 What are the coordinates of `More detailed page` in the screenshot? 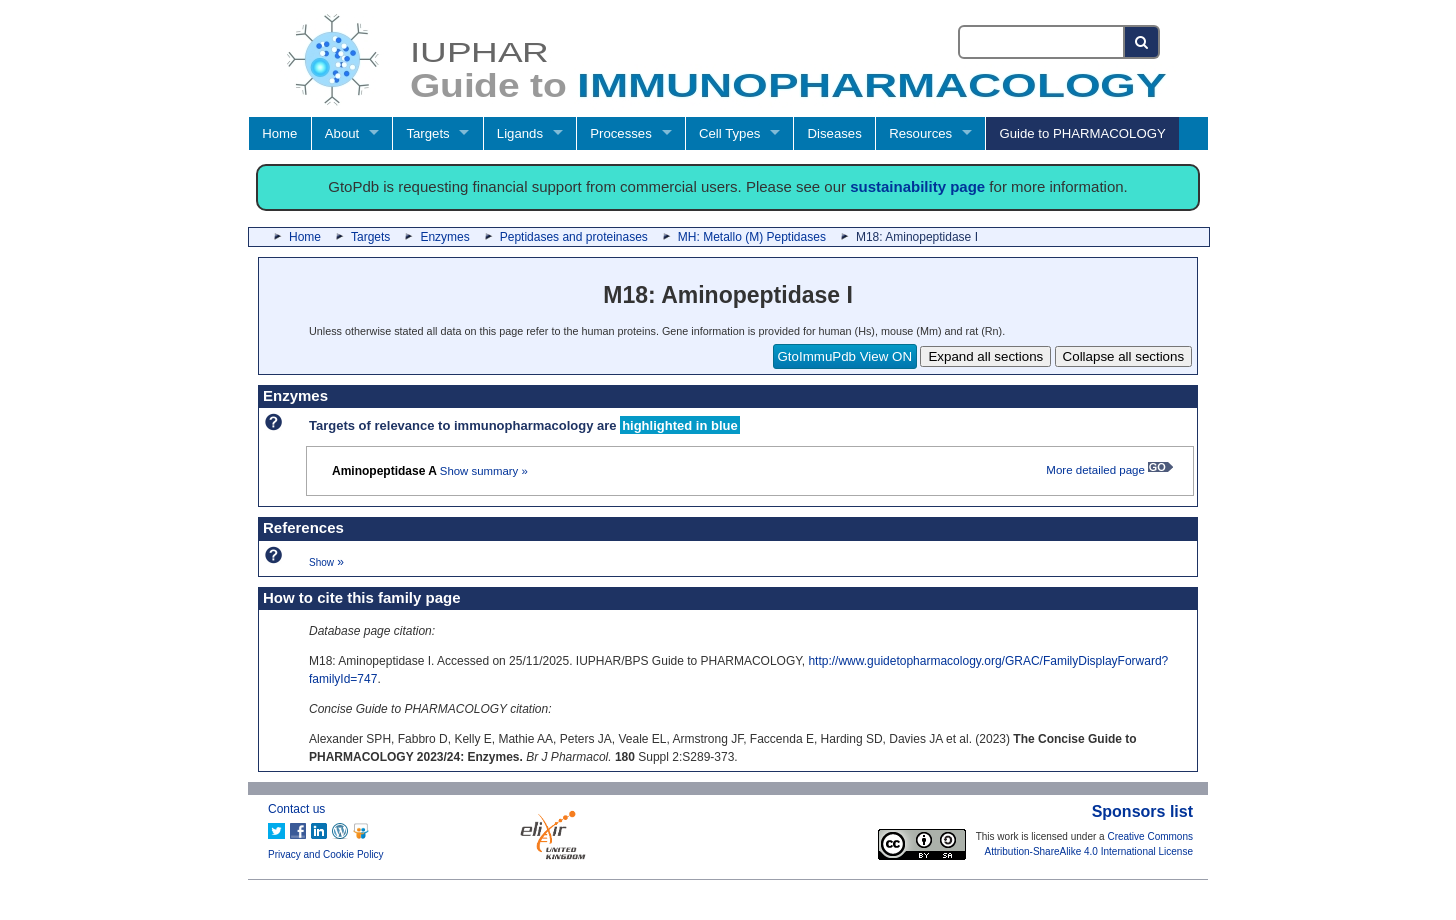 It's located at (1109, 470).